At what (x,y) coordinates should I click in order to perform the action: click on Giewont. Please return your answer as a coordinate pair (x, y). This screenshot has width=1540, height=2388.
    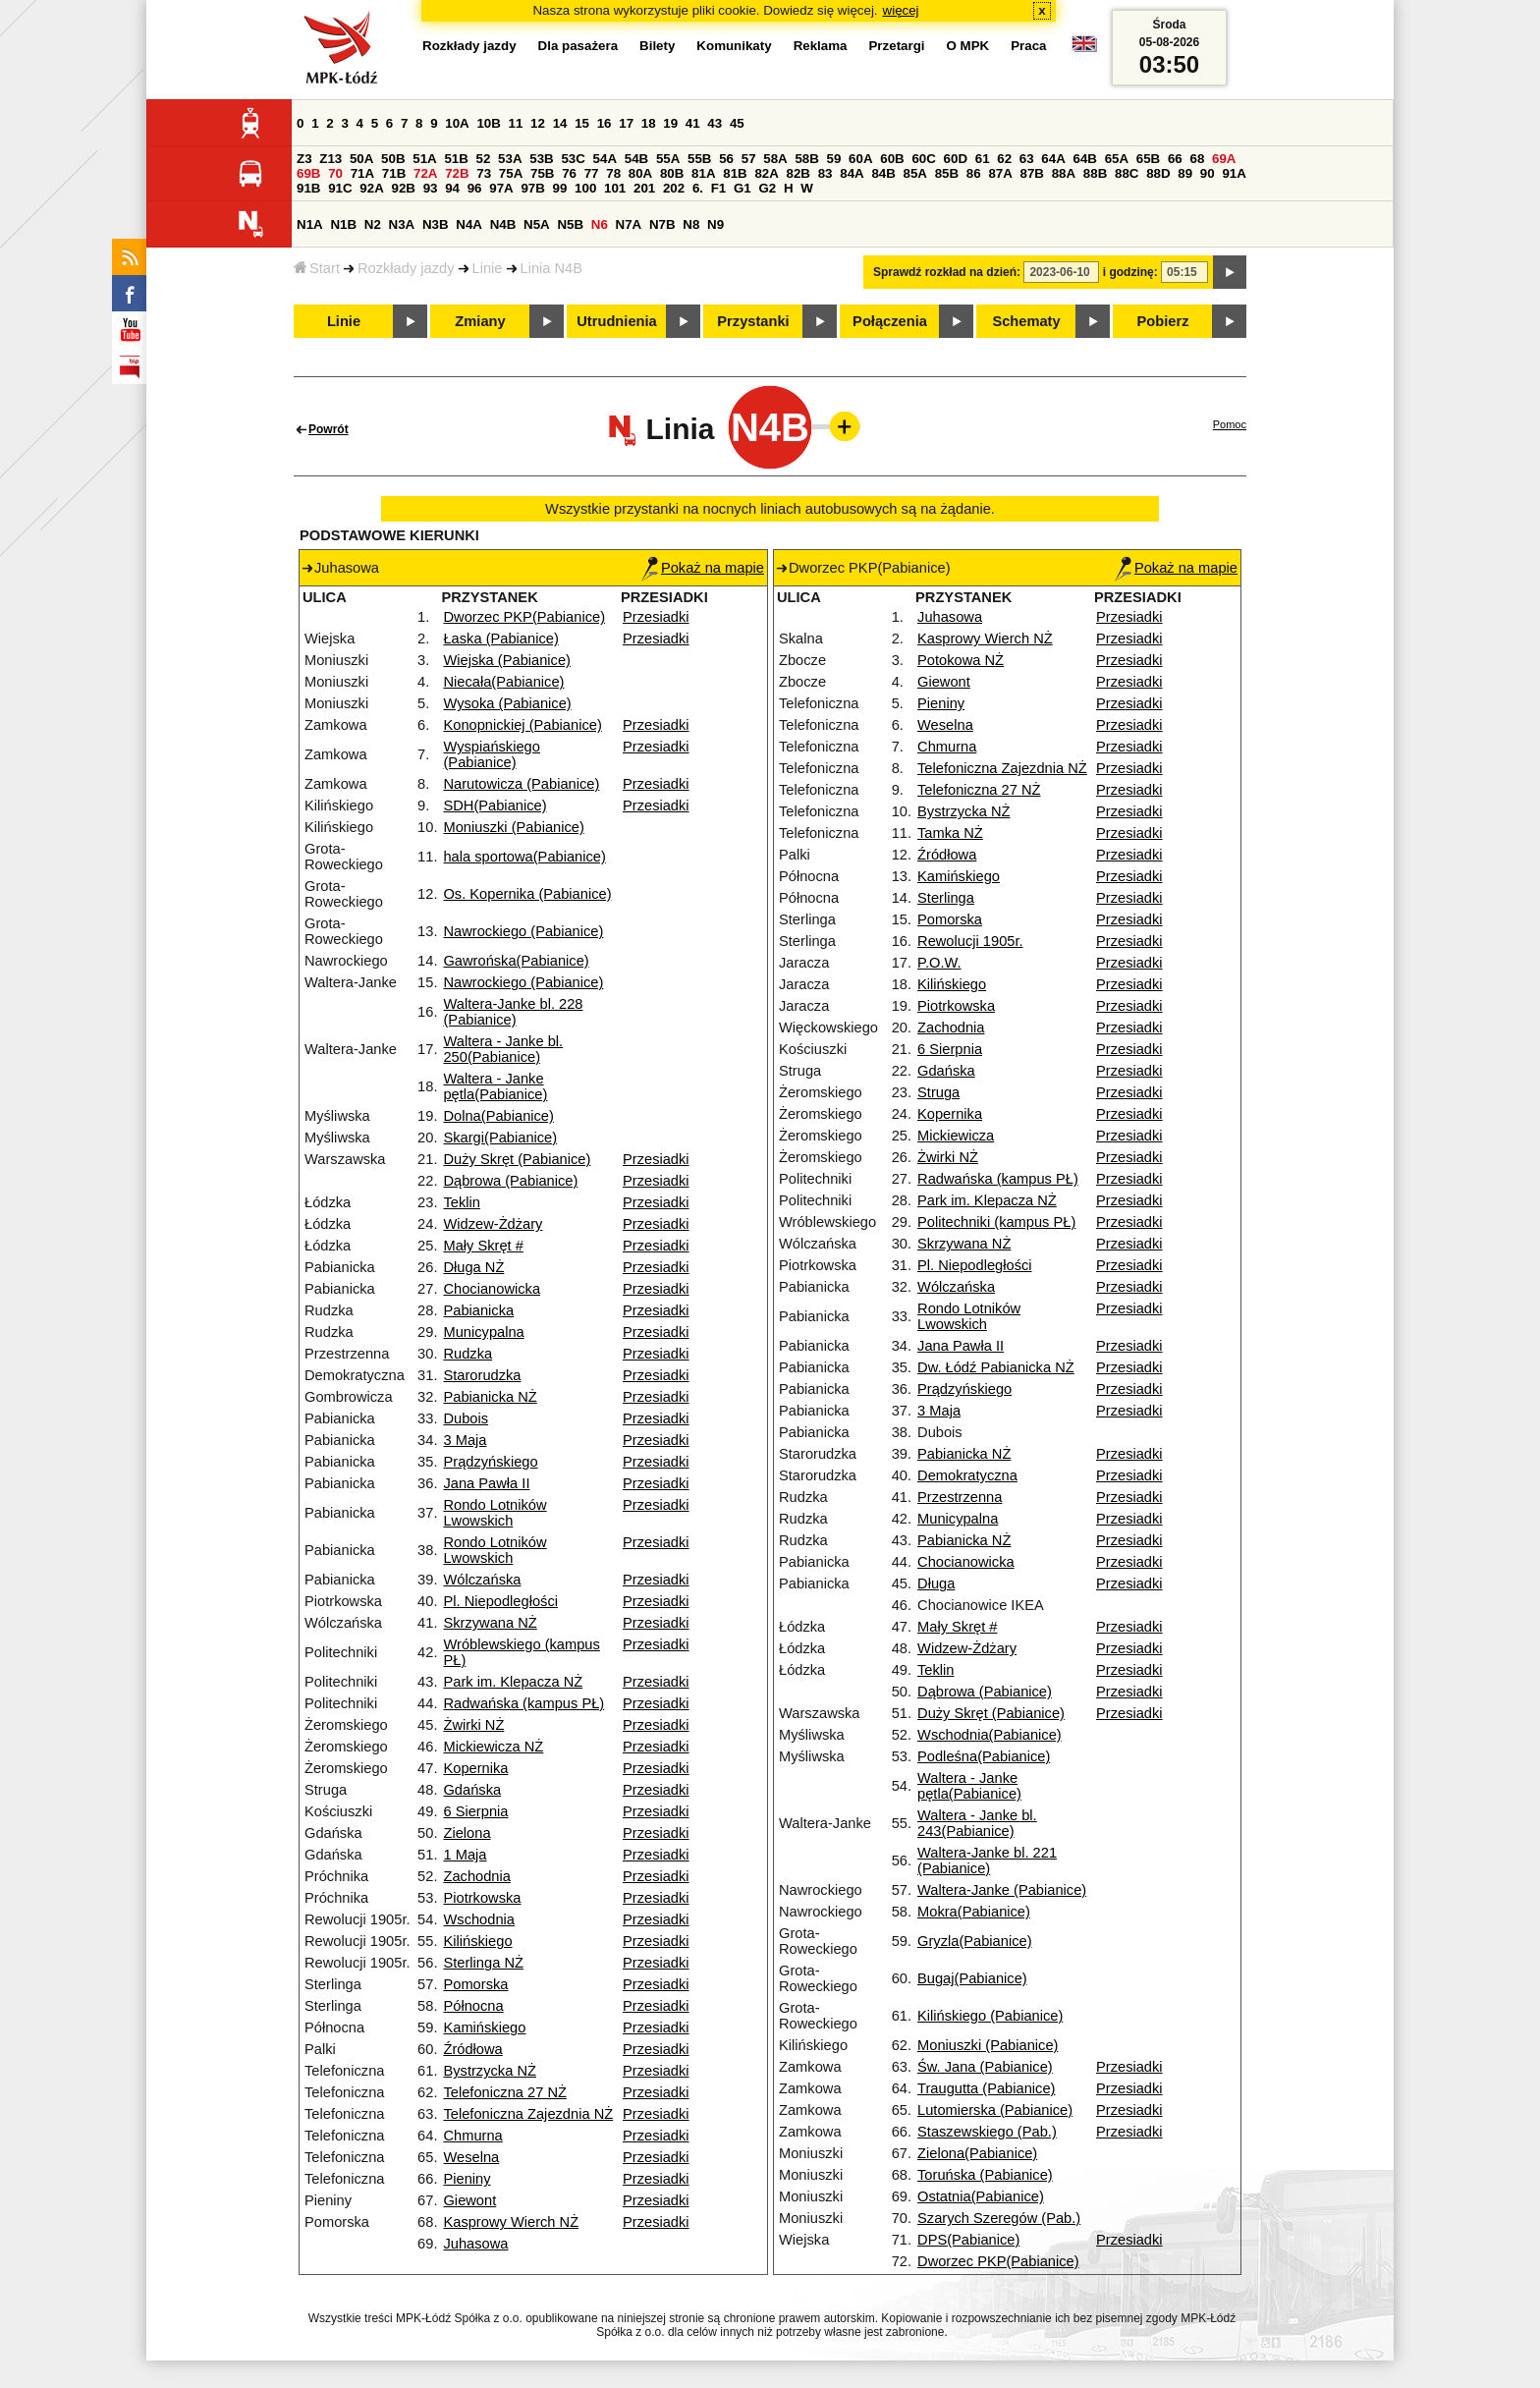
    Looking at the image, I should click on (469, 2200).